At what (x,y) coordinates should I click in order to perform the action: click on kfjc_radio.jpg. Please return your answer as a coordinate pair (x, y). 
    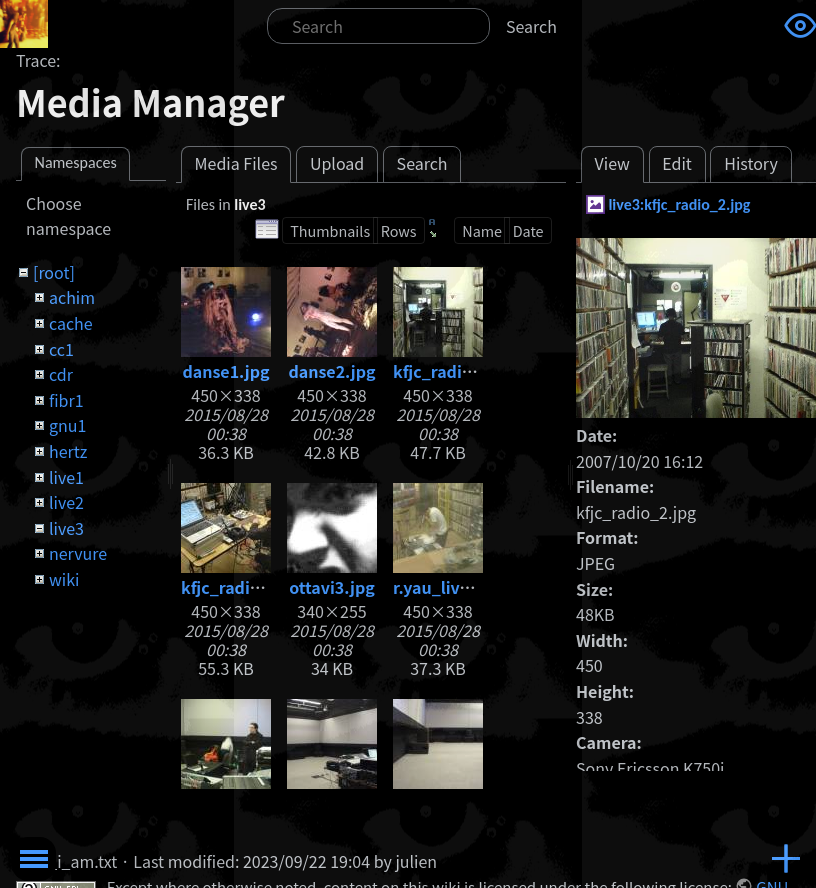
    Looking at the image, I should click on (235, 587).